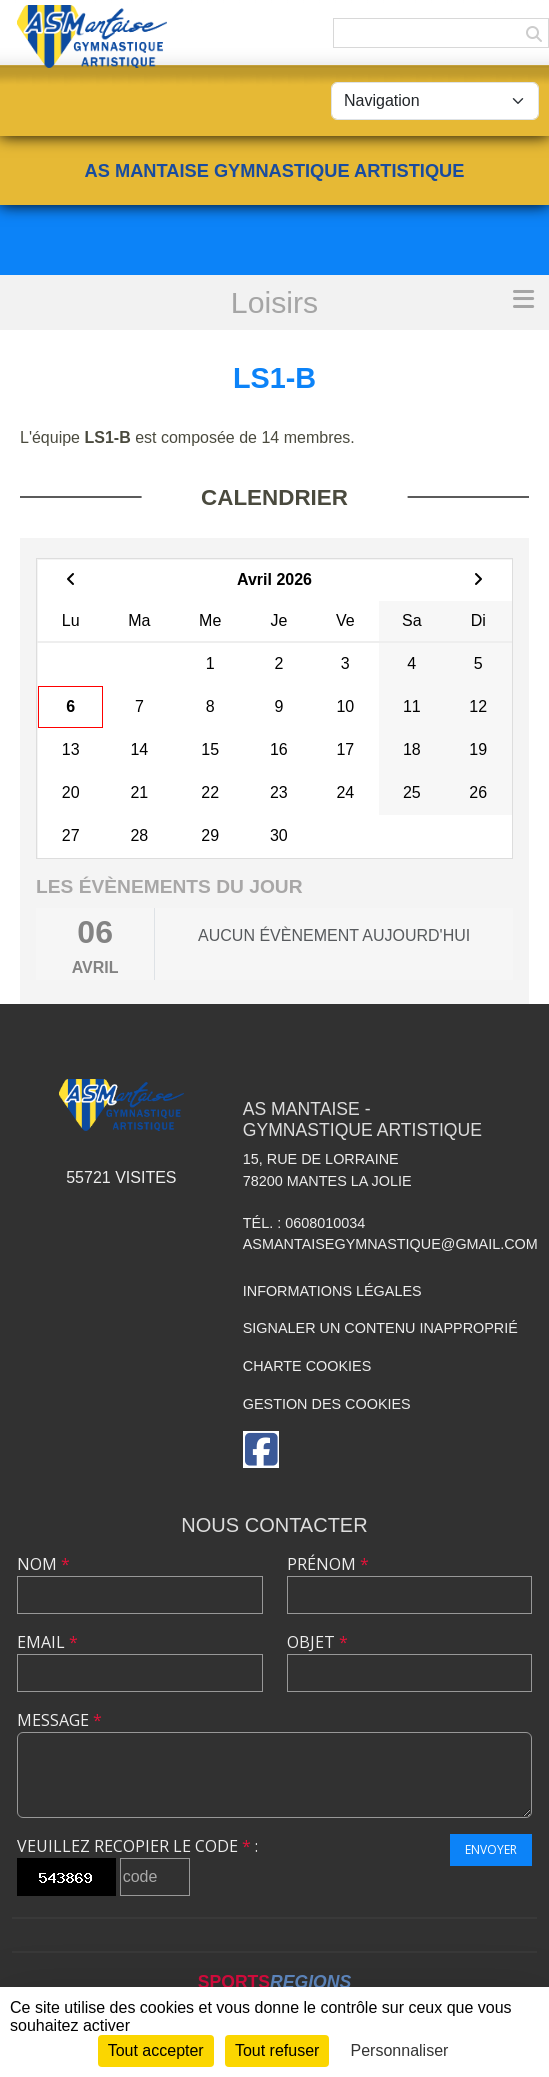 The width and height of the screenshot is (549, 2077). What do you see at coordinates (156, 2050) in the screenshot?
I see `Tout accepter [Cookies : Tout accepter]` at bounding box center [156, 2050].